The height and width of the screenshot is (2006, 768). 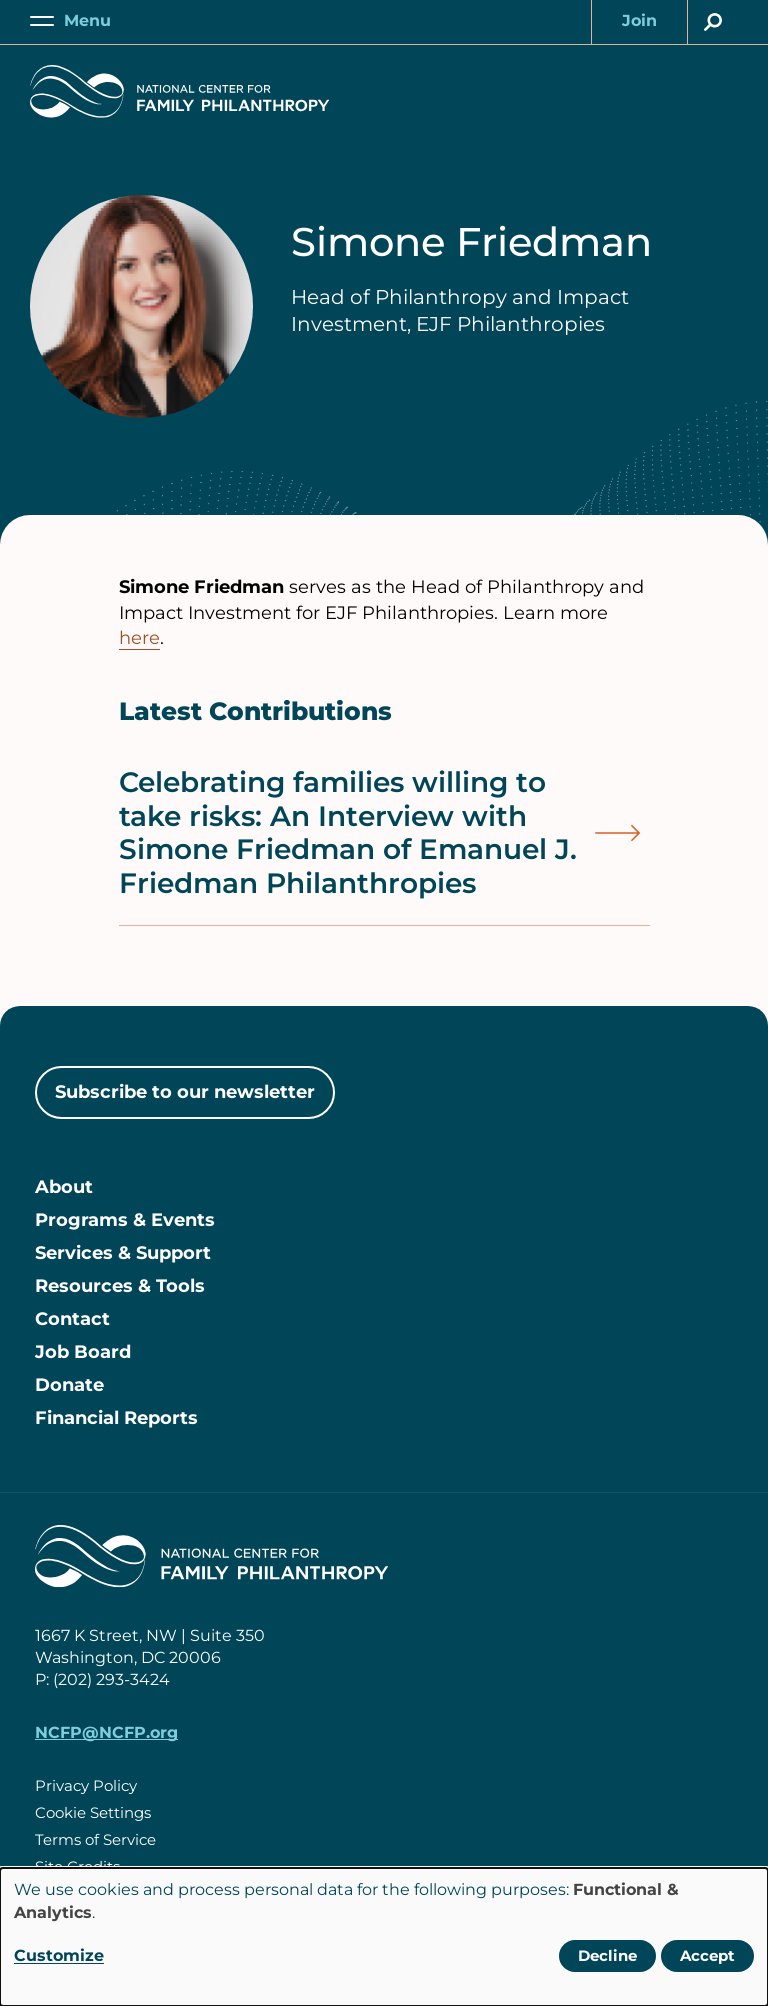 What do you see at coordinates (83, 1352) in the screenshot?
I see `Job Board` at bounding box center [83, 1352].